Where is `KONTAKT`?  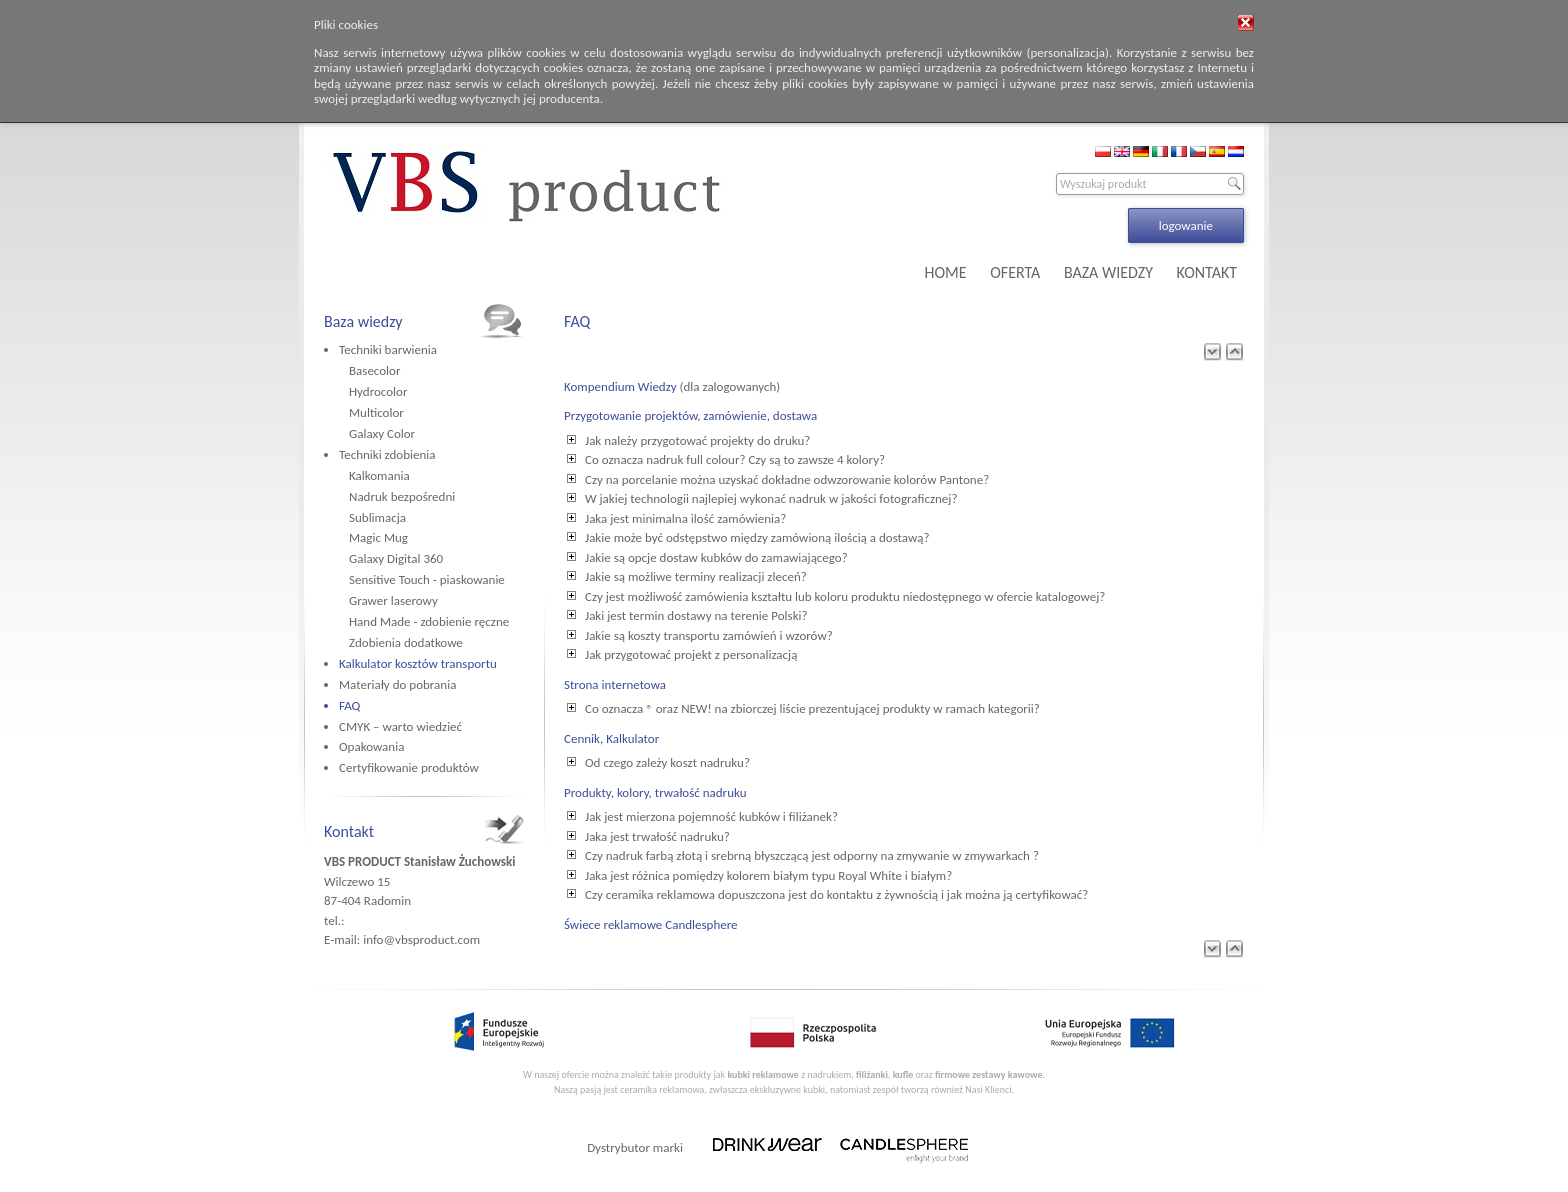
KONTAKT is located at coordinates (1207, 272).